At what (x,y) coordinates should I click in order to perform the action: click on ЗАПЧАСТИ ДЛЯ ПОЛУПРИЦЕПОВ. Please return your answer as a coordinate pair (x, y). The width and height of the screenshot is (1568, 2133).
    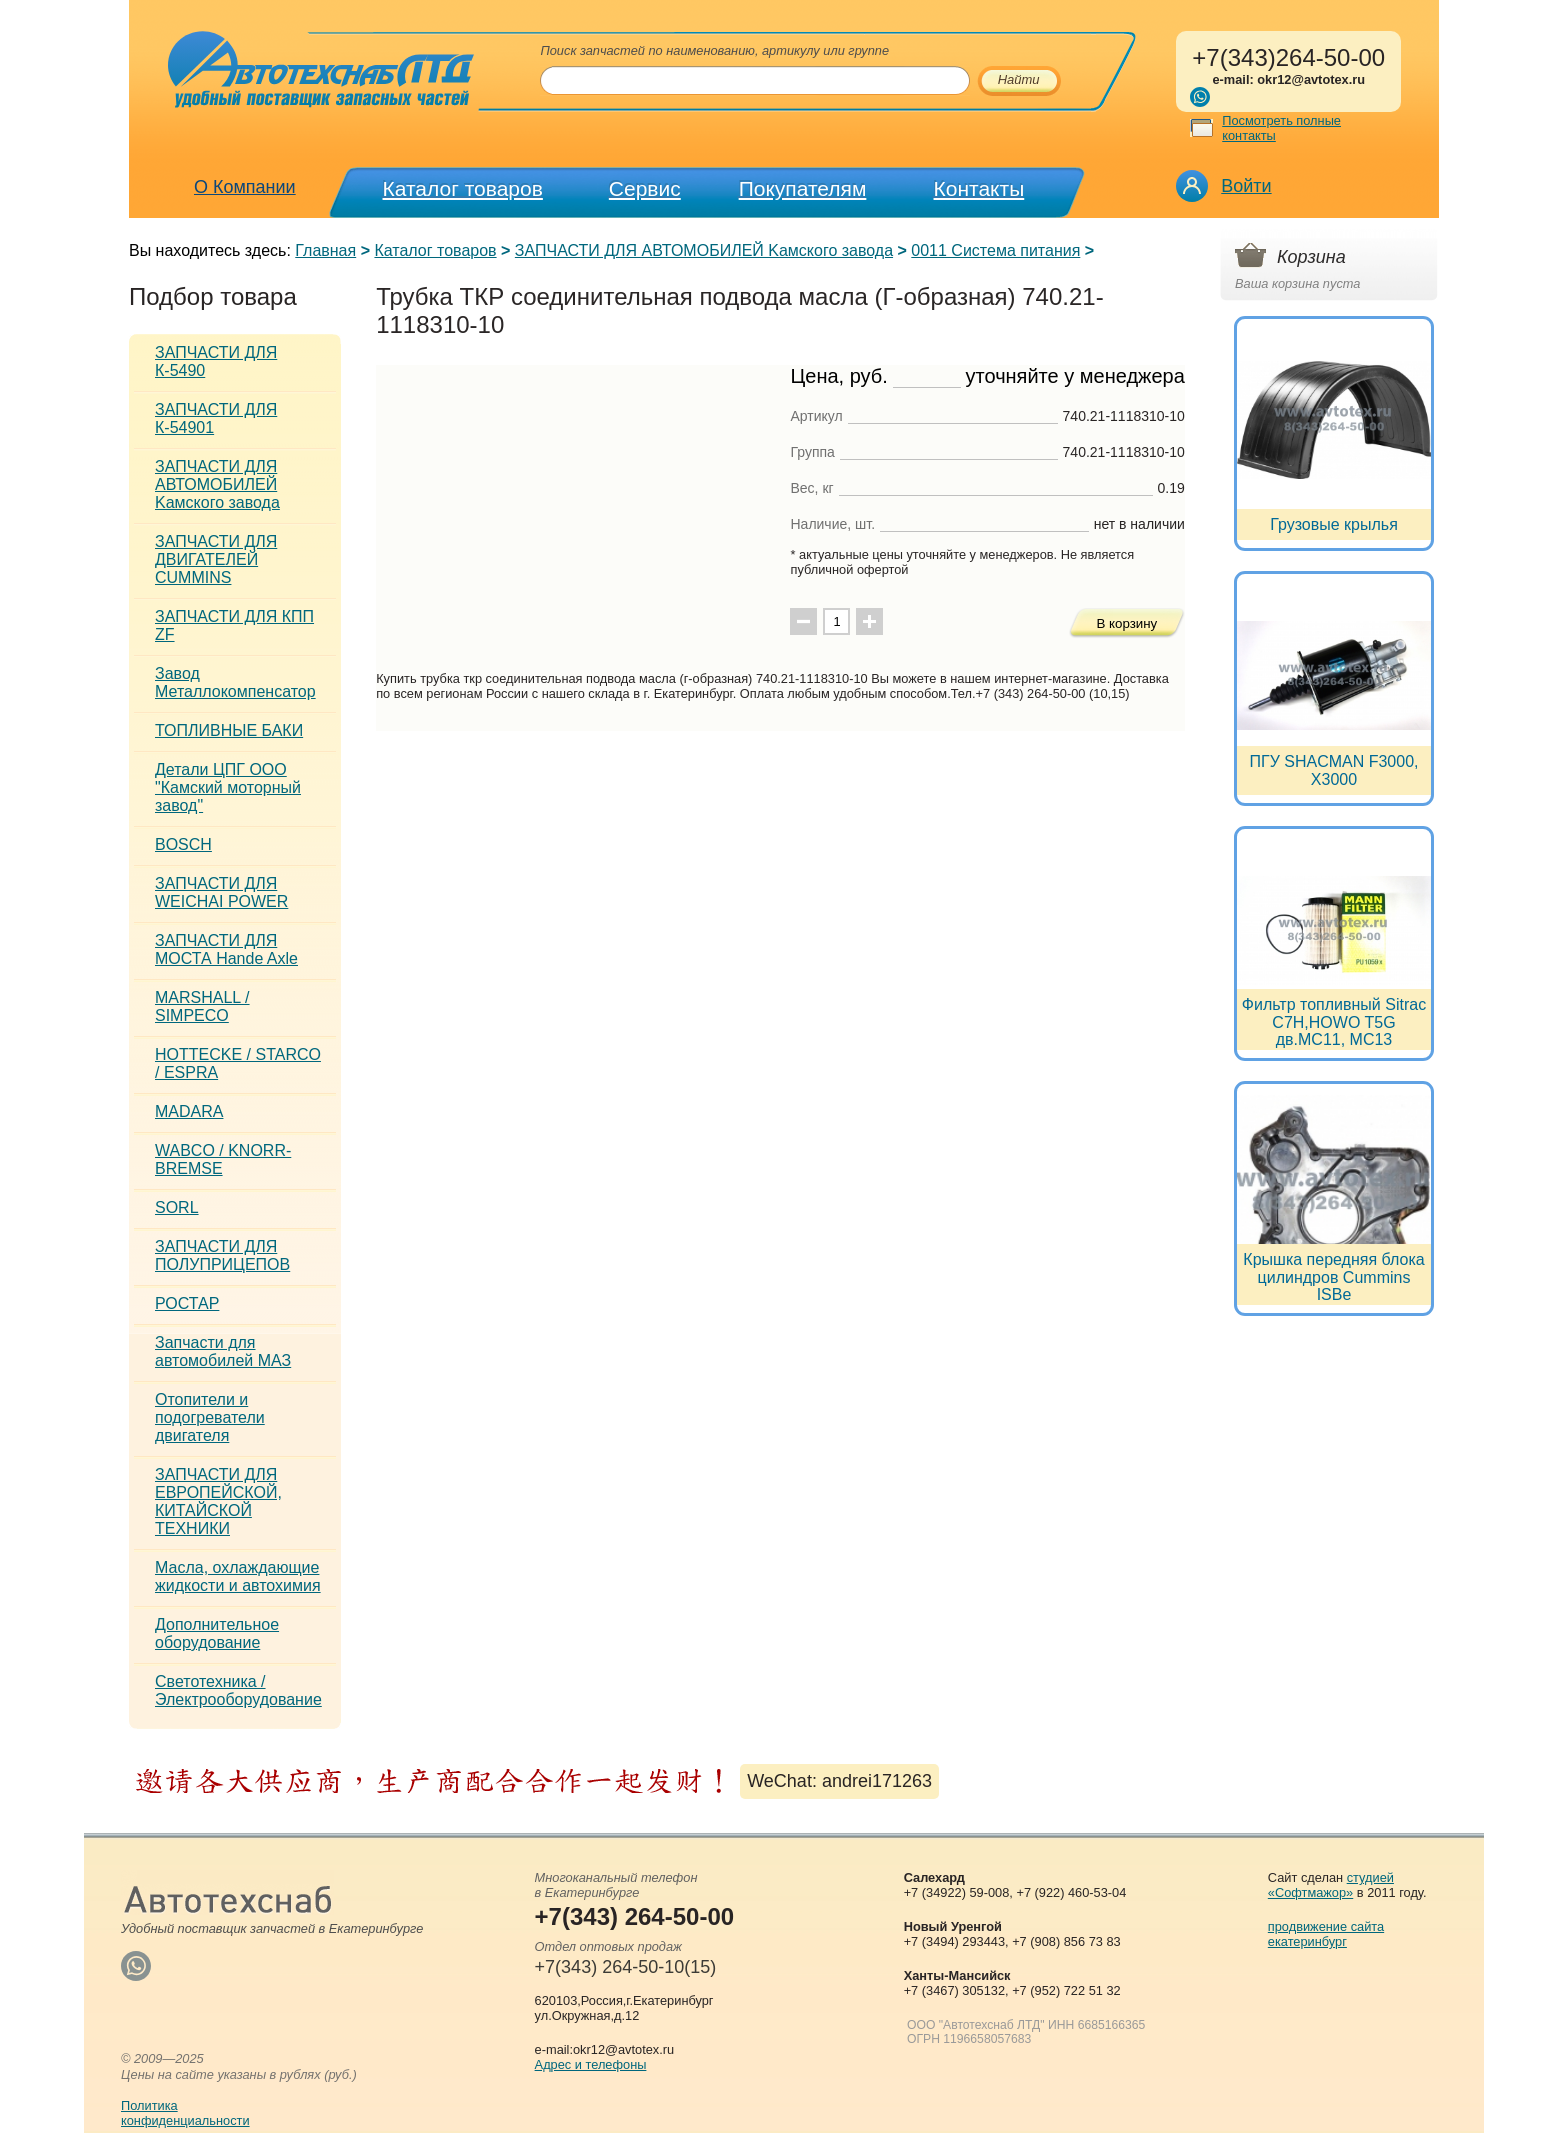
    Looking at the image, I should click on (222, 1255).